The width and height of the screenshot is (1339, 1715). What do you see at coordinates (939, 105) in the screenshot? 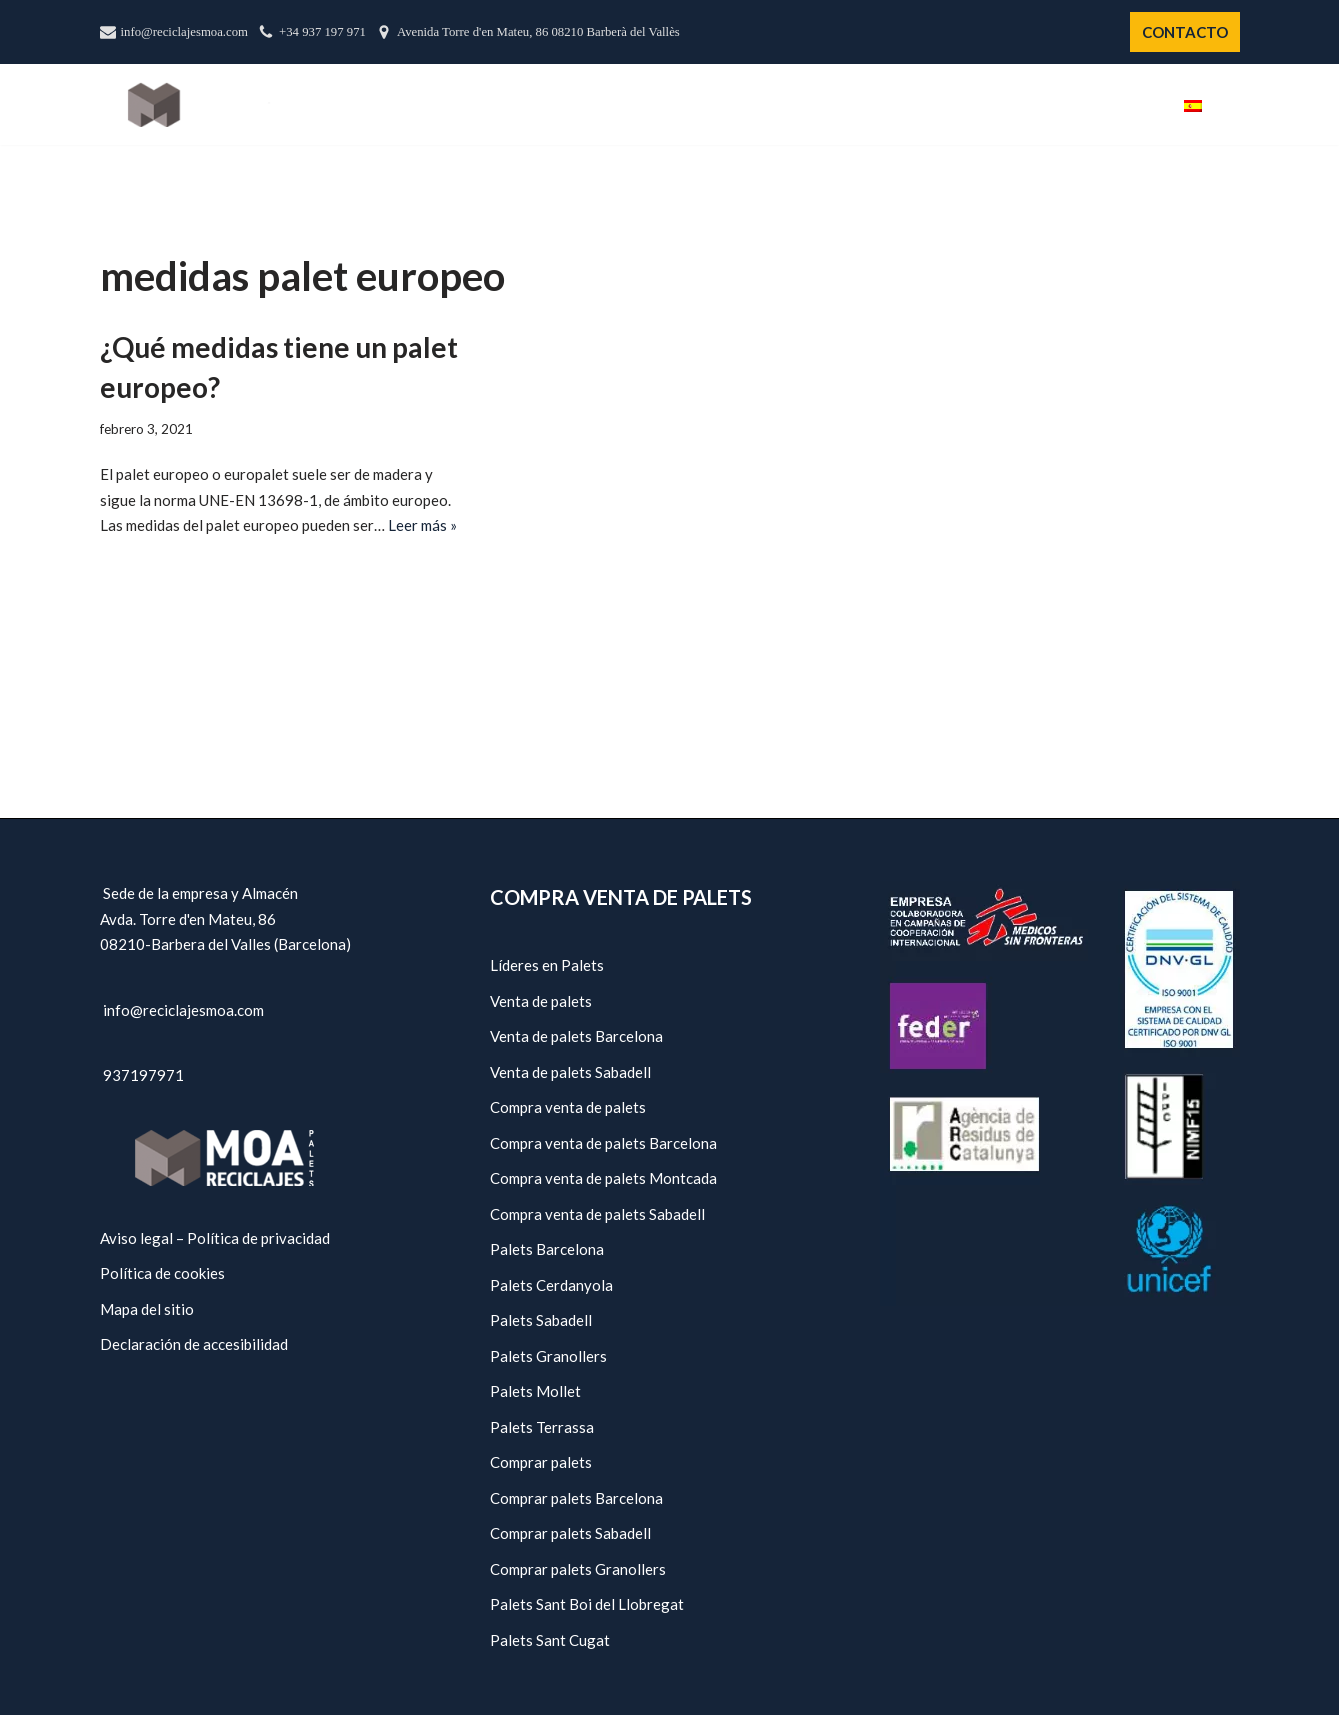
I see `Servicios` at bounding box center [939, 105].